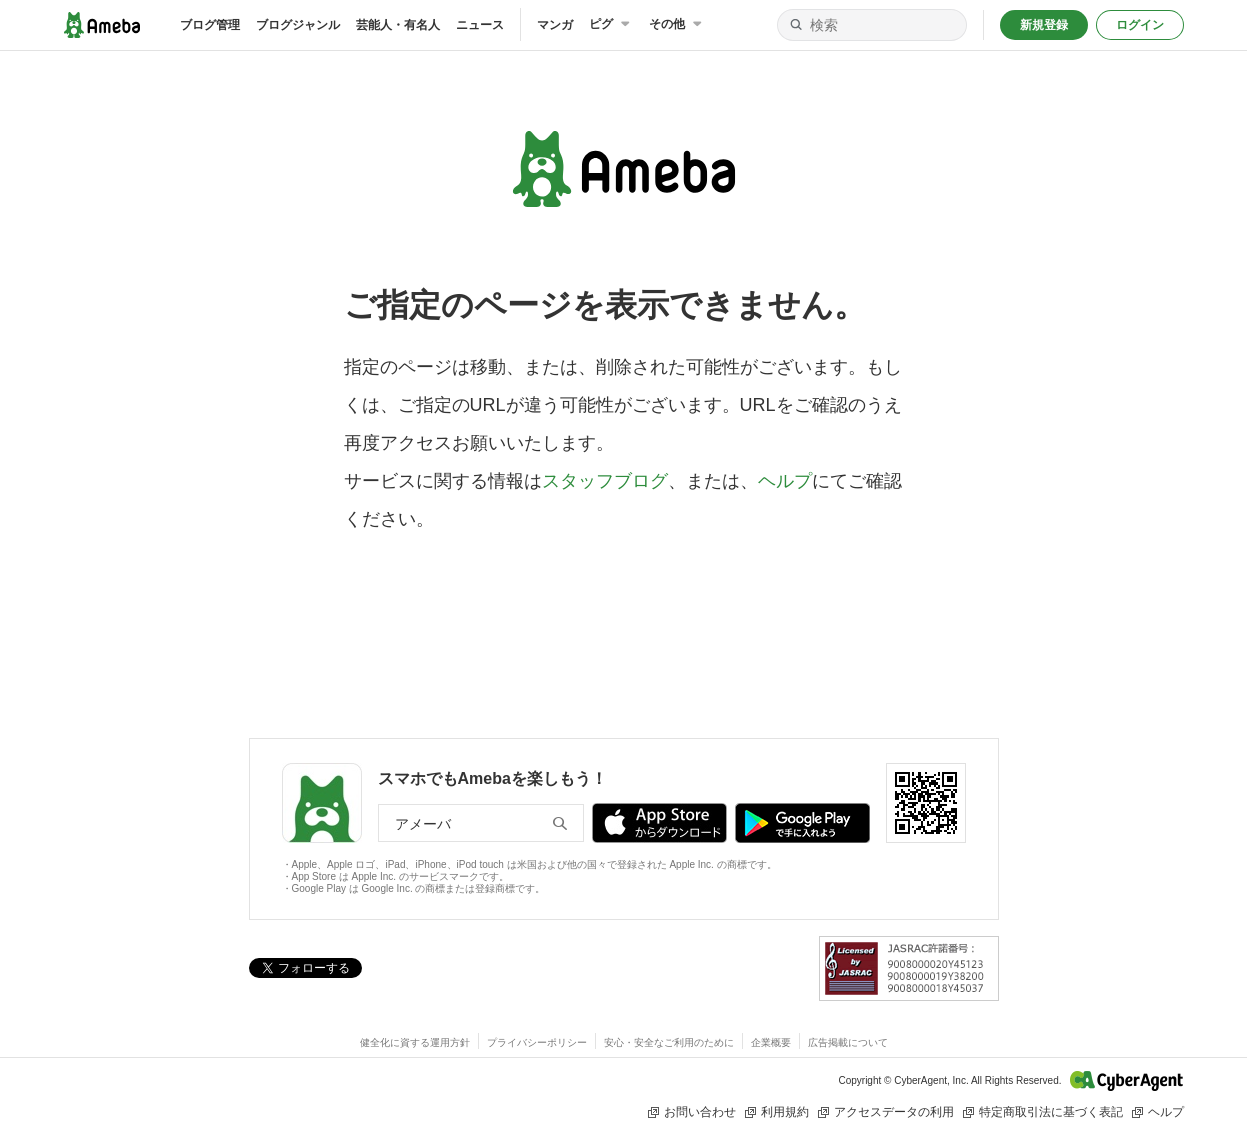 This screenshot has width=1247, height=1136. What do you see at coordinates (398, 25) in the screenshot?
I see `芸能人・有名人` at bounding box center [398, 25].